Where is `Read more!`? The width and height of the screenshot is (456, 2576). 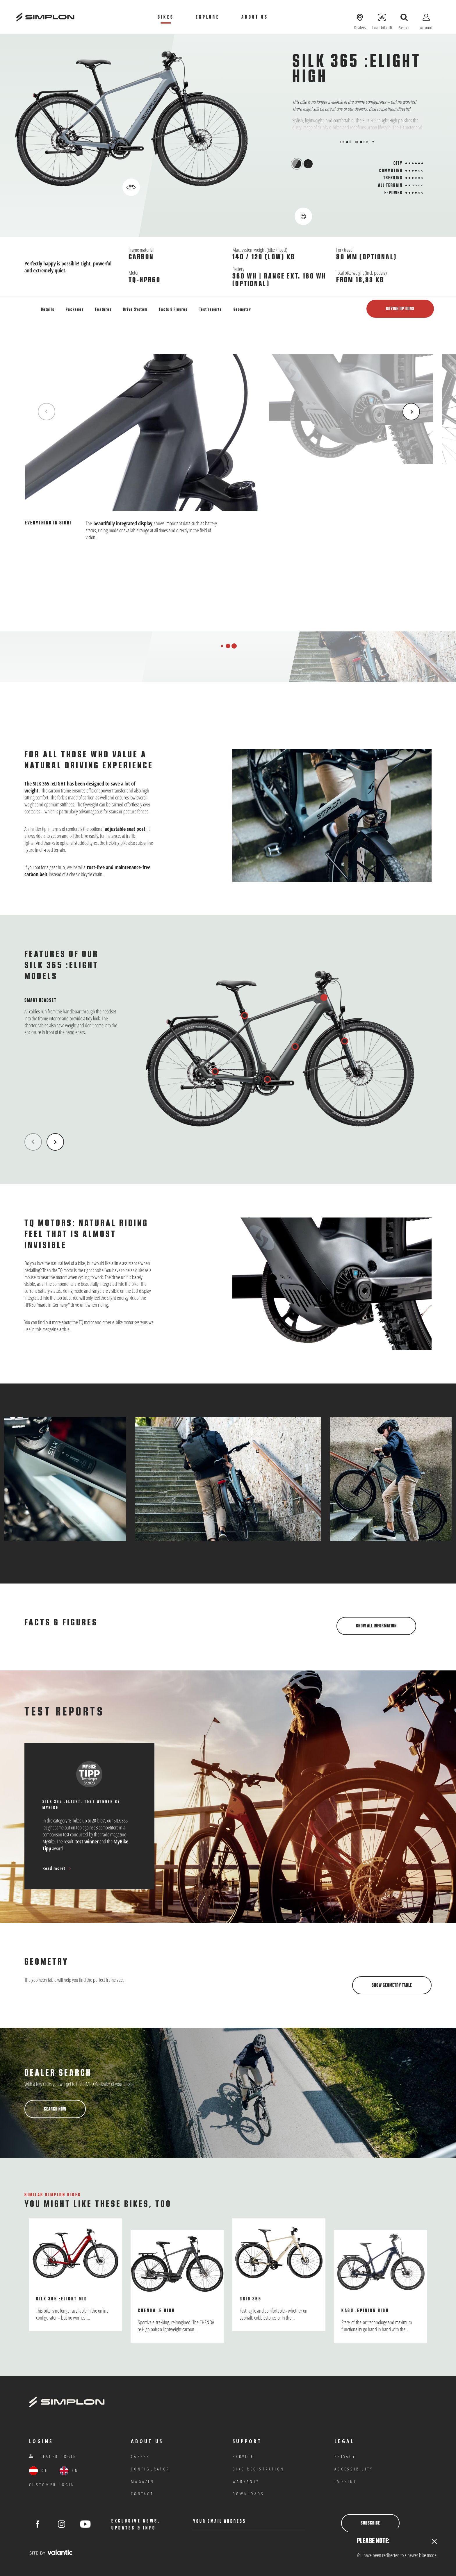 Read more! is located at coordinates (56, 1868).